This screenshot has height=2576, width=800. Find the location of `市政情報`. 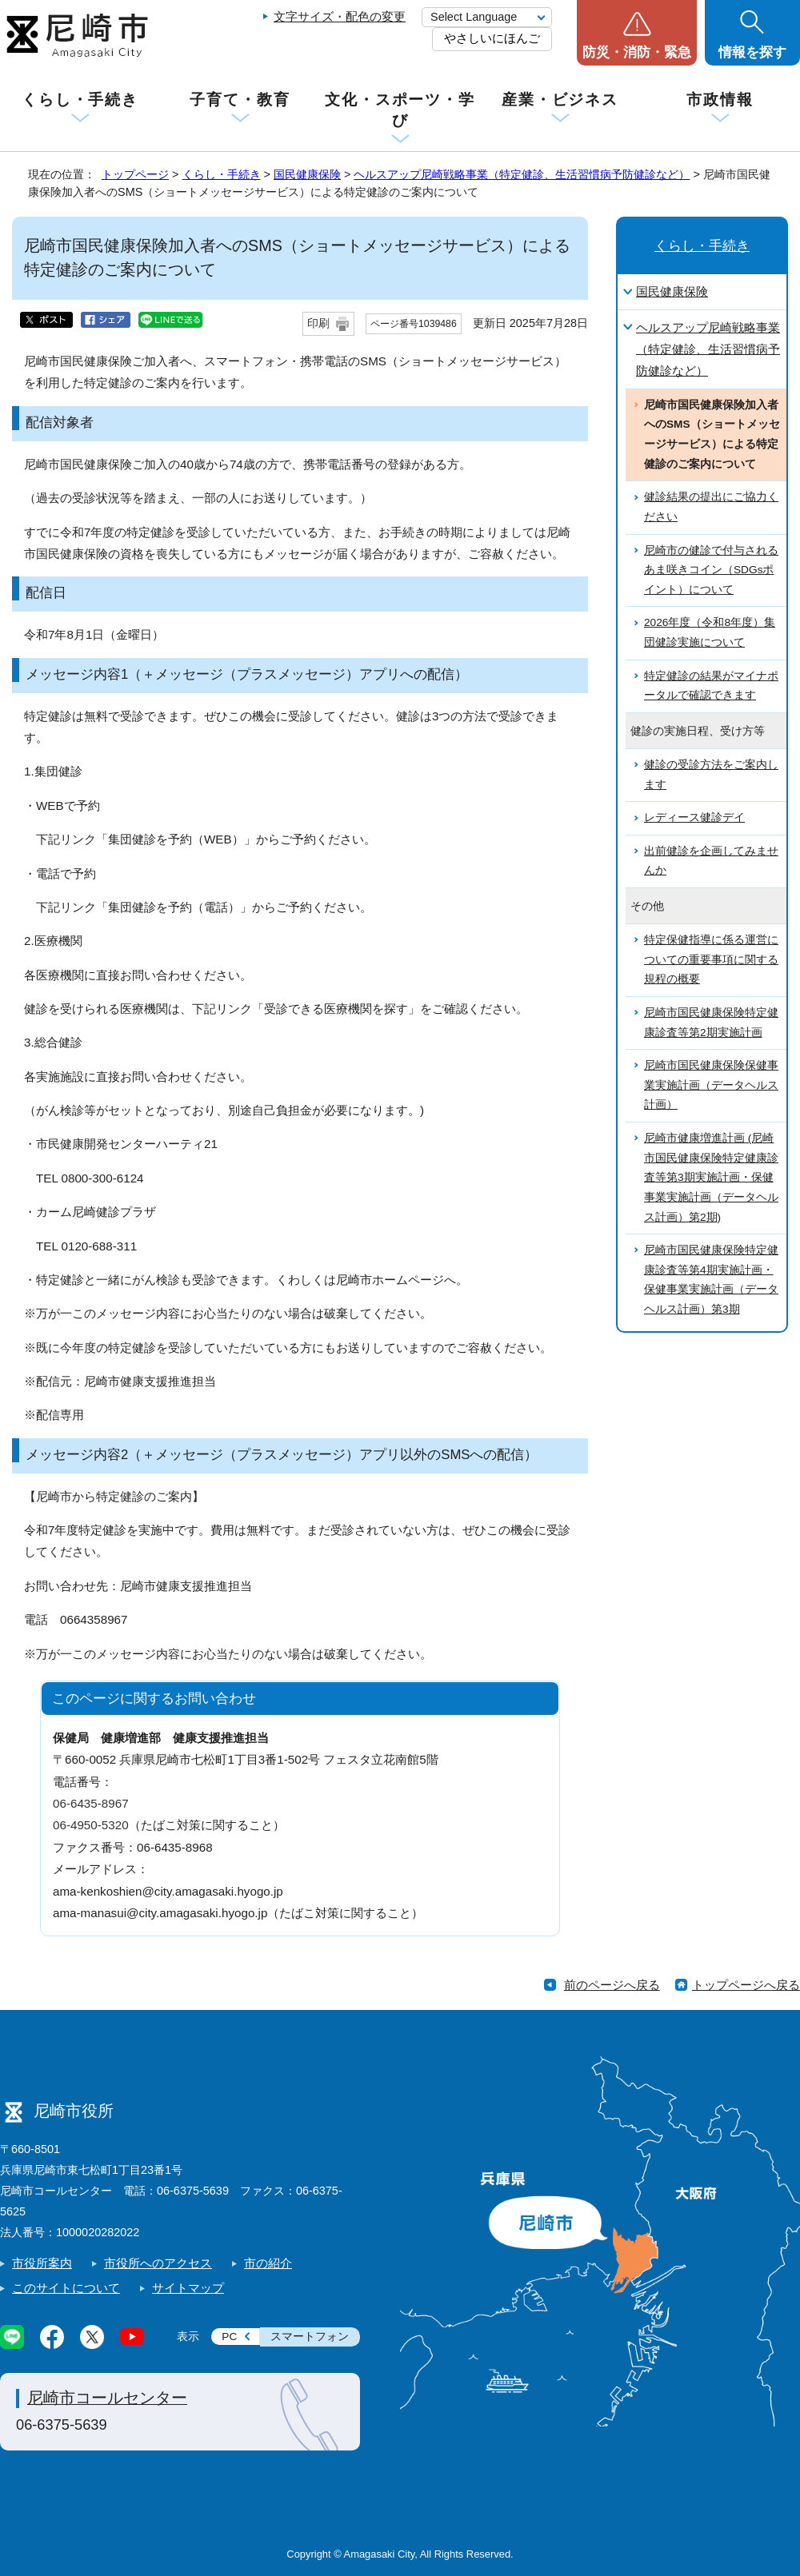

市政情報 is located at coordinates (720, 99).